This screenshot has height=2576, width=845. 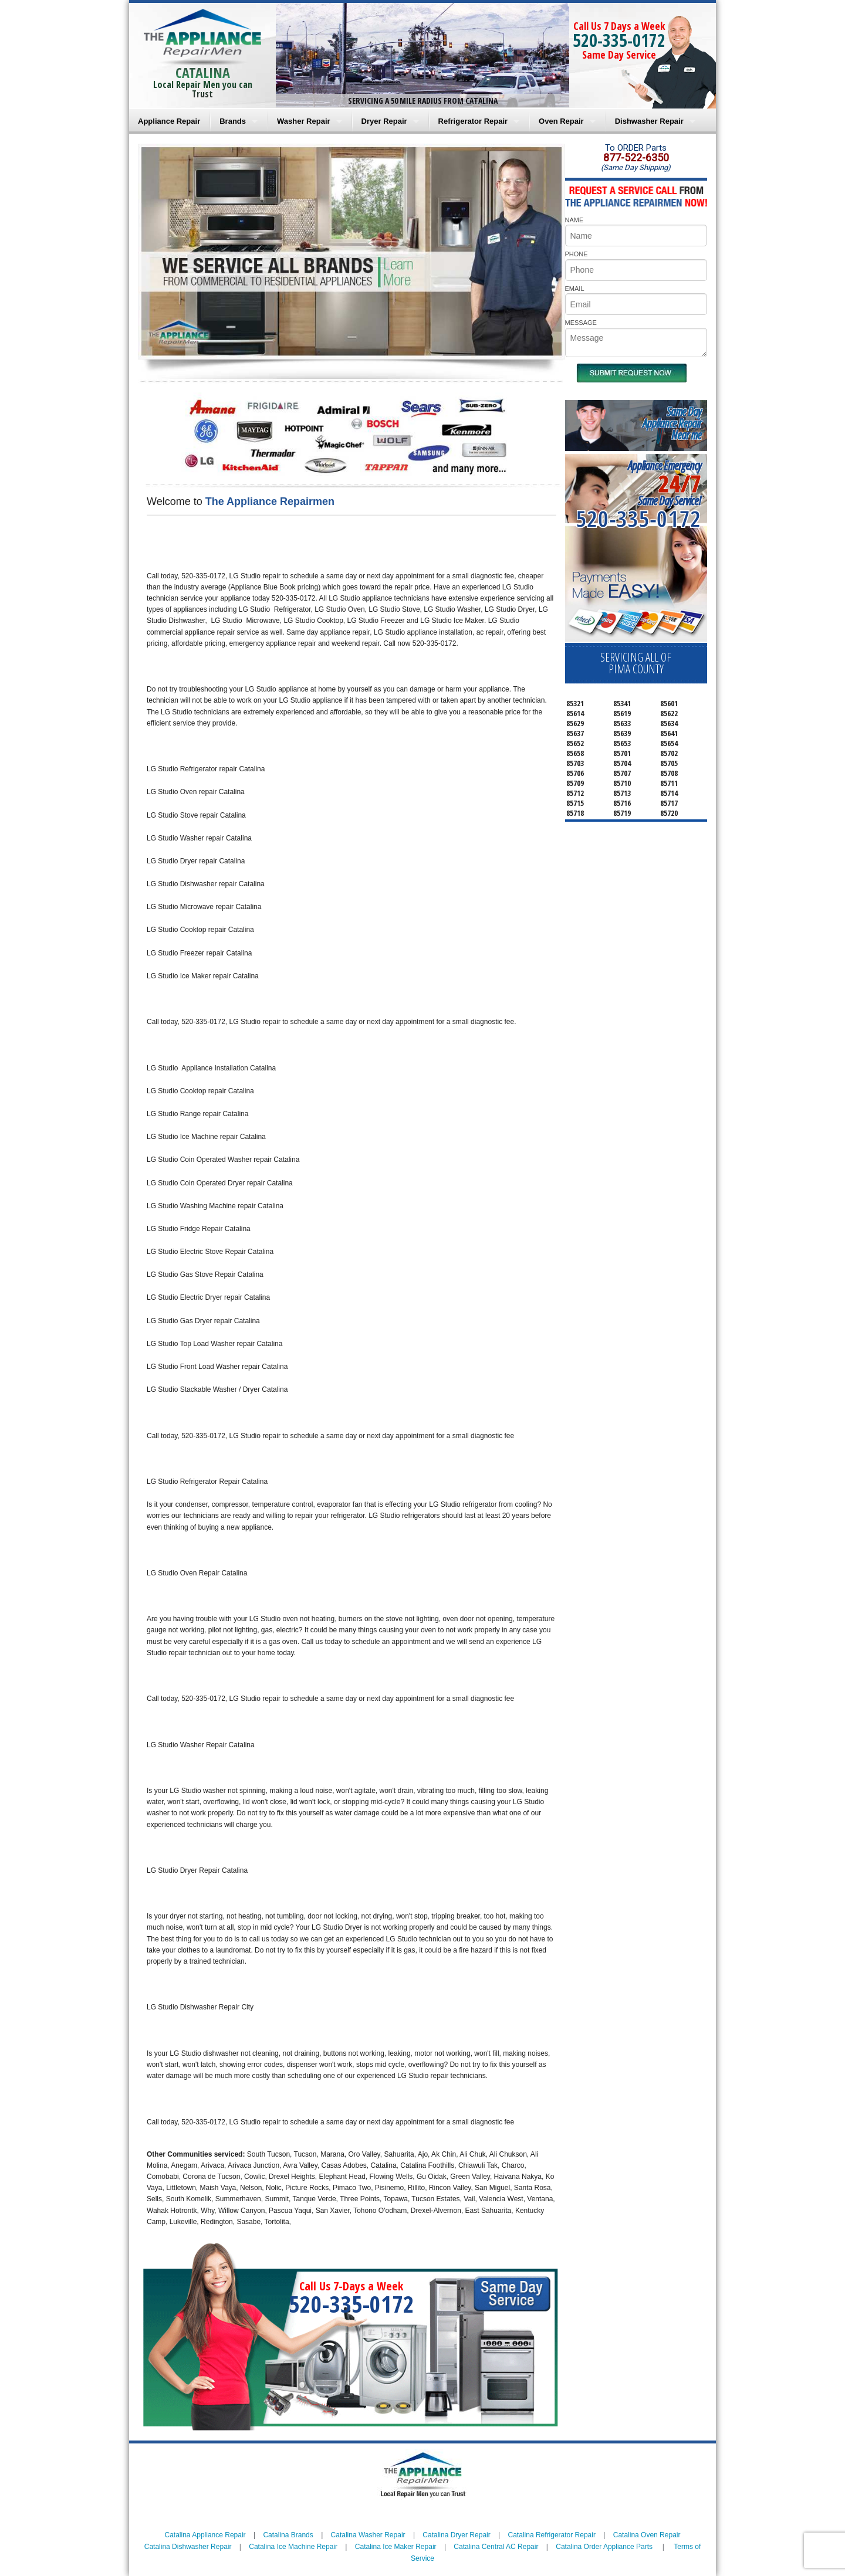 I want to click on 520-335-0172, so click(x=619, y=40).